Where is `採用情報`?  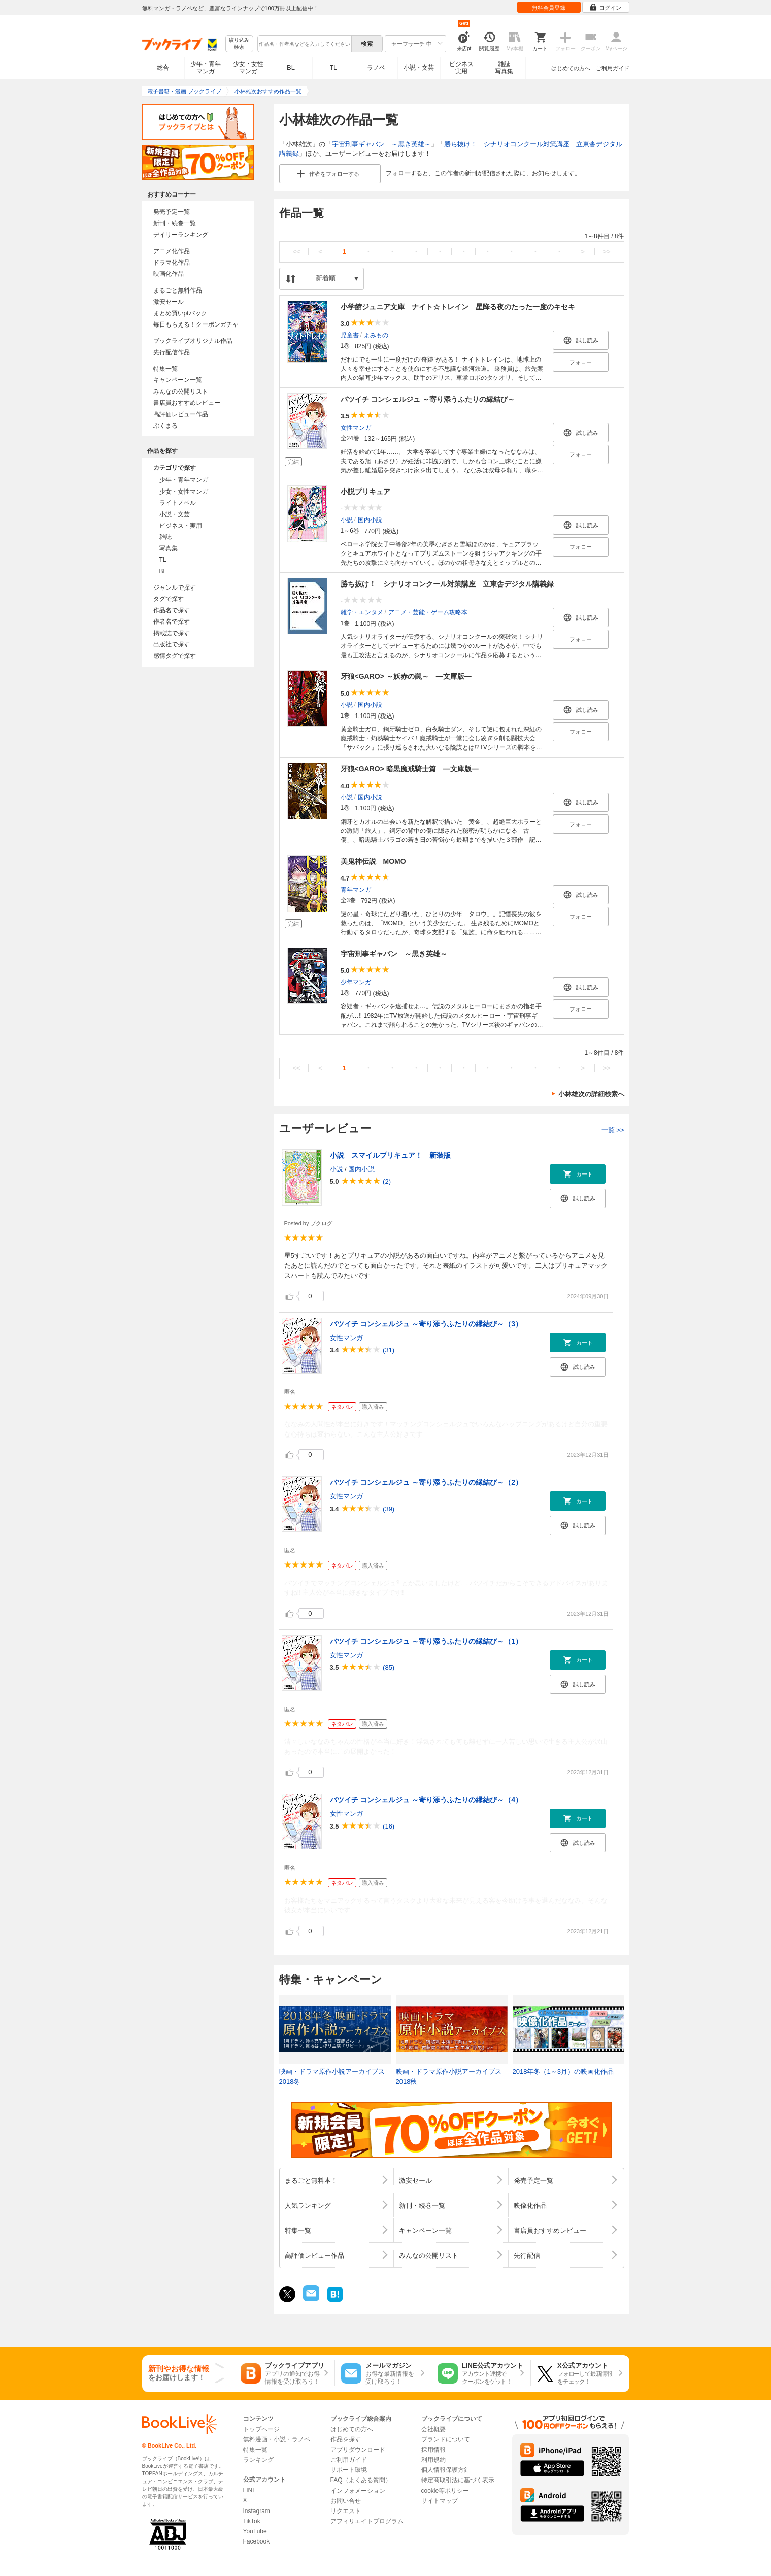 採用情報 is located at coordinates (433, 2449).